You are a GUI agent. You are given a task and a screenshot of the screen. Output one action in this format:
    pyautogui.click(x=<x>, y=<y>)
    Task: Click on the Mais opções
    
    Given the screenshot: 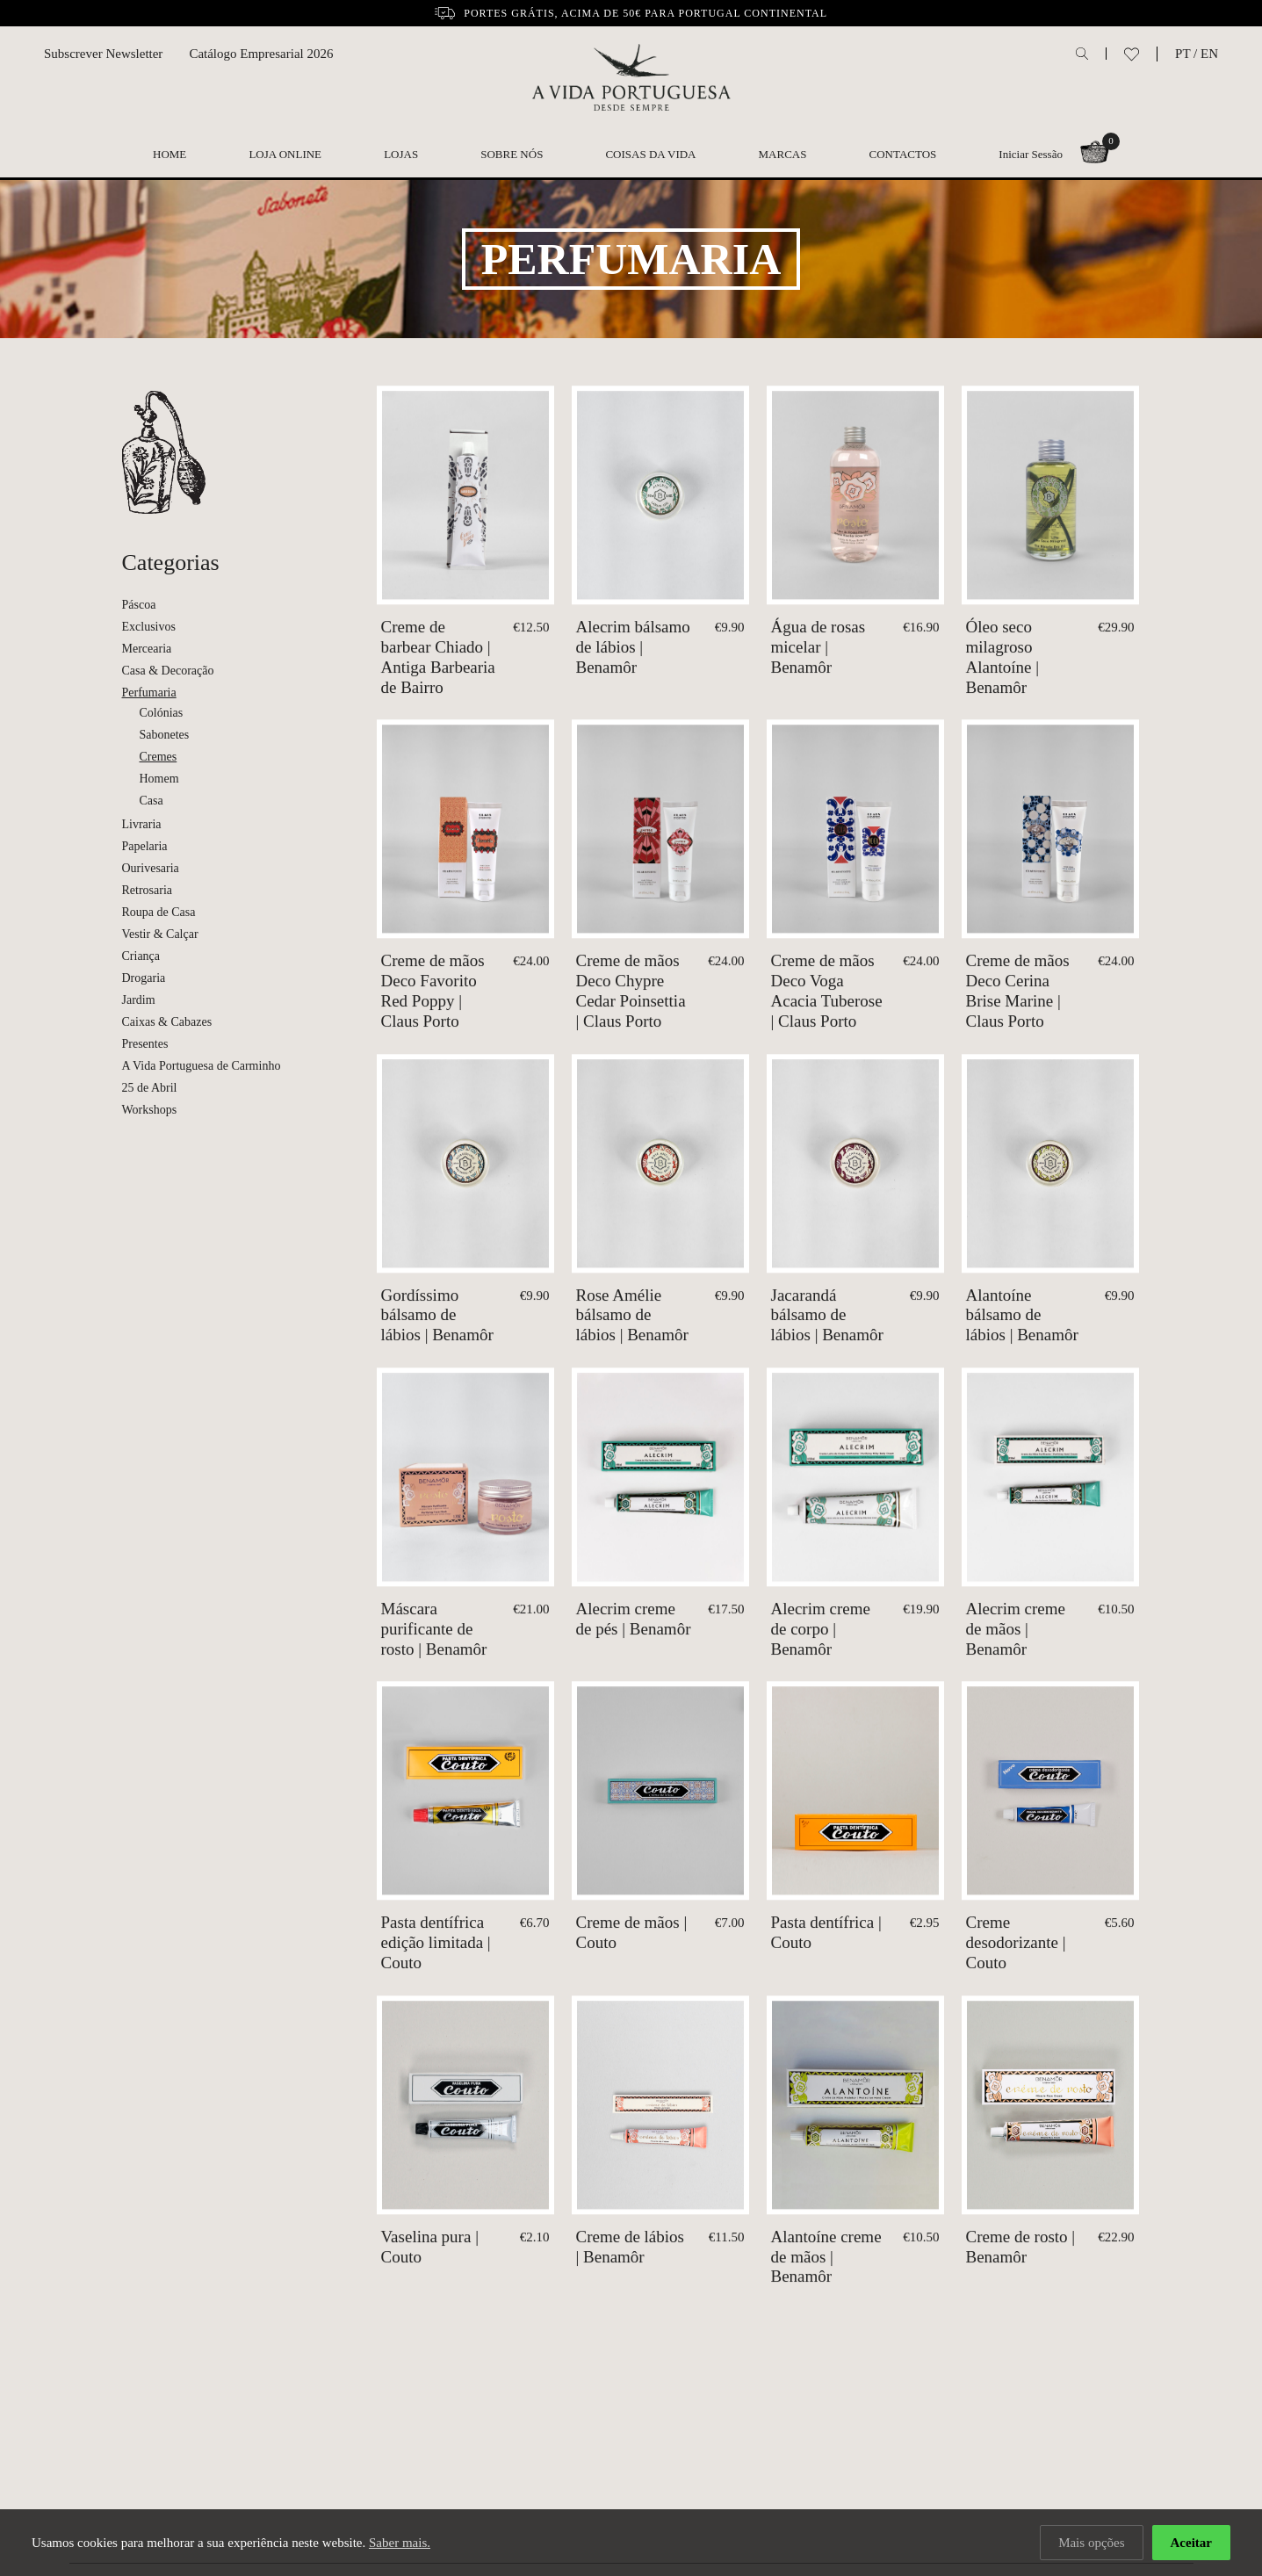 What is the action you would take?
    pyautogui.click(x=1091, y=2543)
    